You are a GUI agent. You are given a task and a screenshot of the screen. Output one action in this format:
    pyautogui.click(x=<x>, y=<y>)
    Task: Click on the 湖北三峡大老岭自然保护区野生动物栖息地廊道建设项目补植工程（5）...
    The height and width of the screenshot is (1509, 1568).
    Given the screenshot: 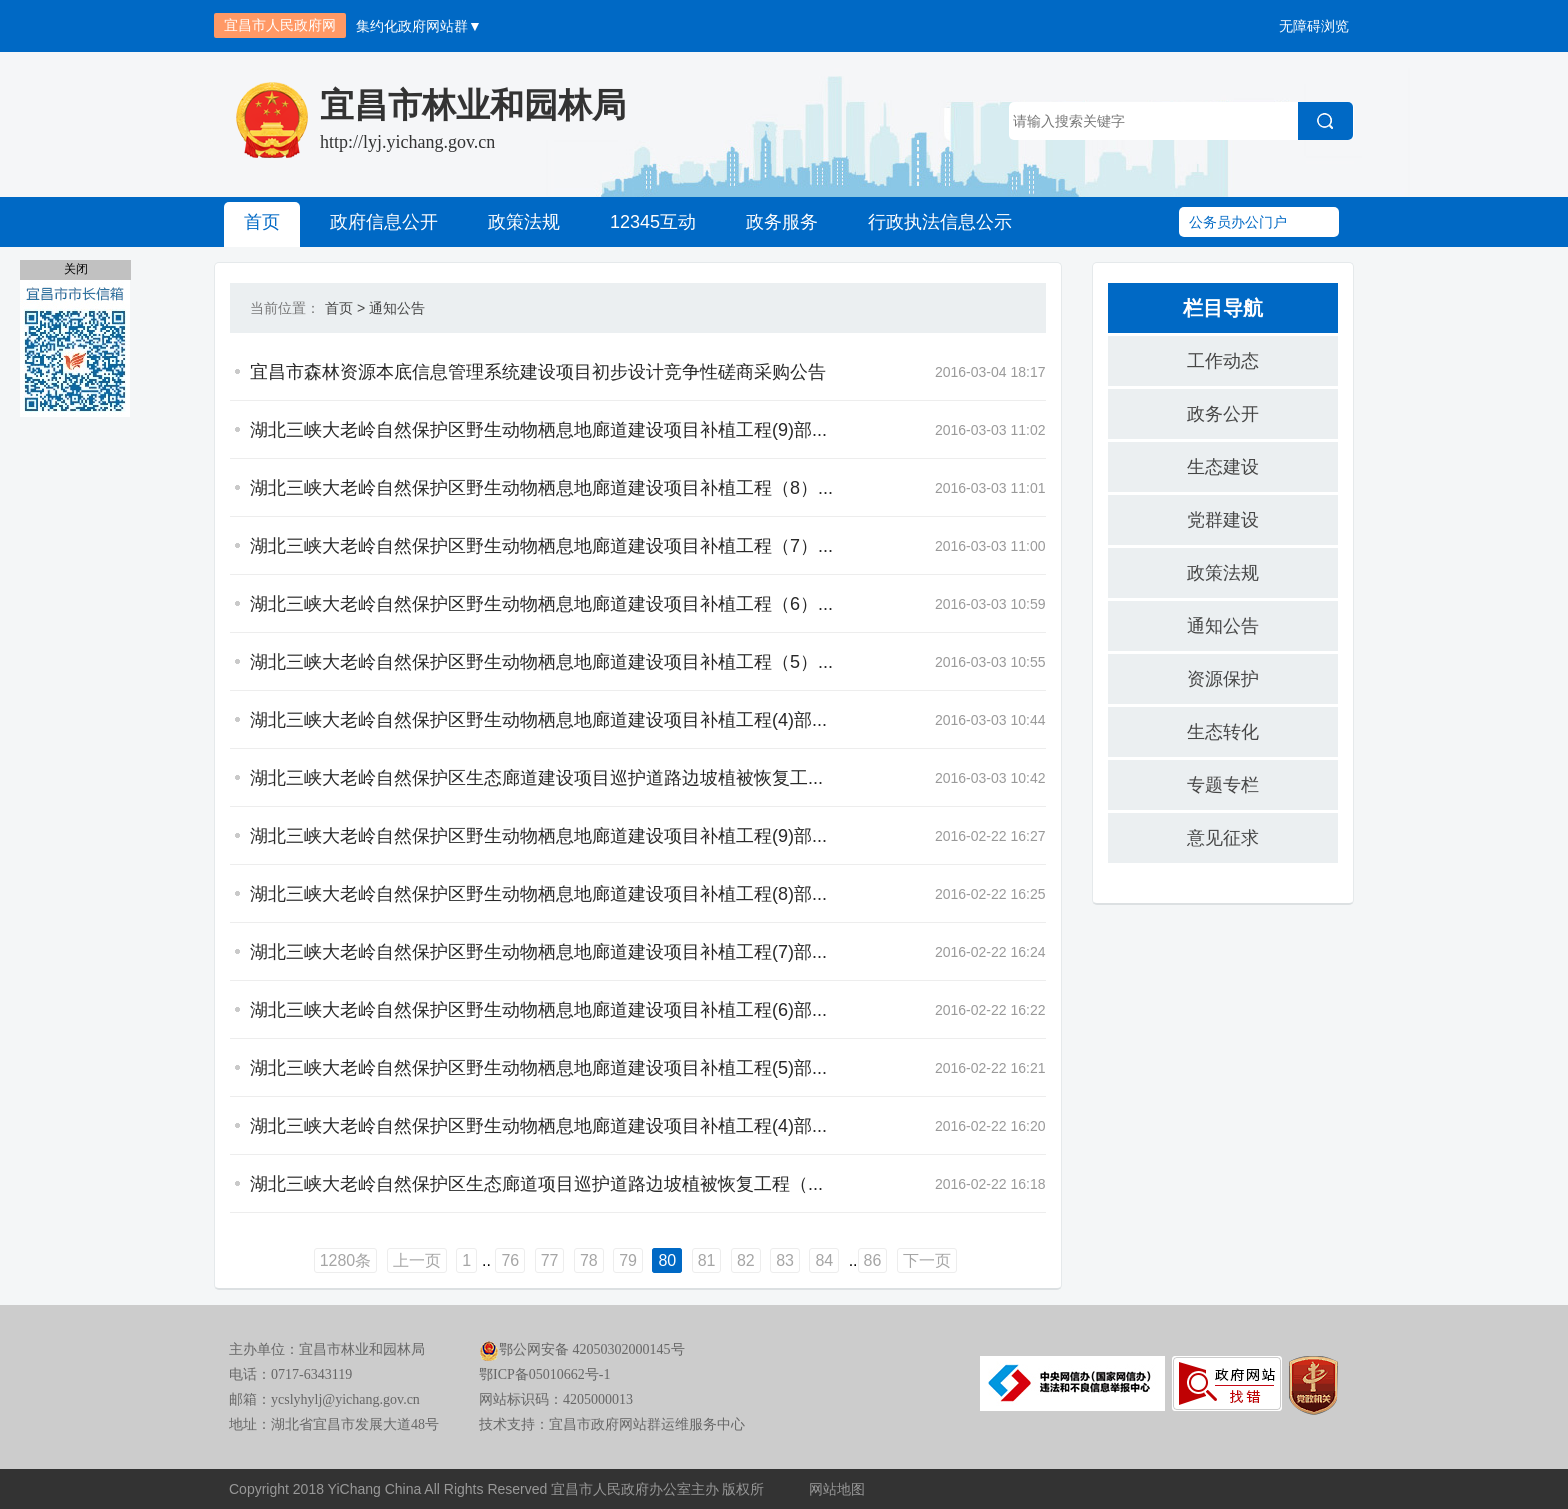 What is the action you would take?
    pyautogui.click(x=541, y=662)
    